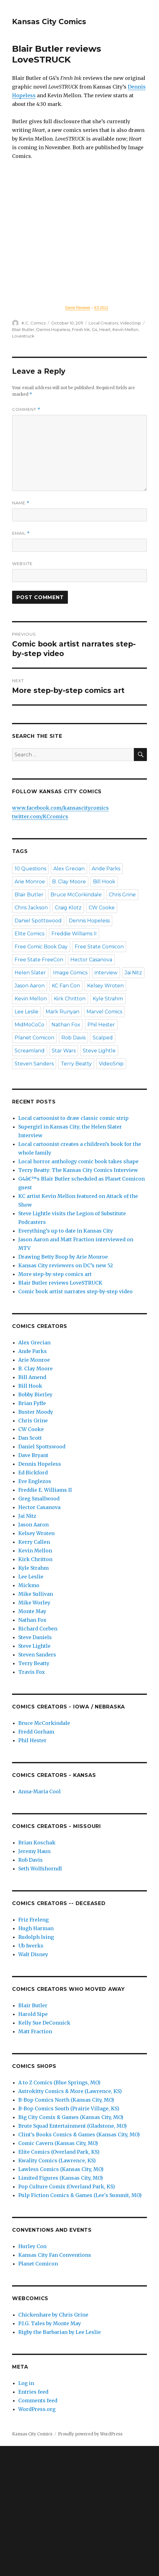 Image resolution: width=159 pixels, height=2576 pixels. What do you see at coordinates (106, 869) in the screenshot?
I see `Ande Parks` at bounding box center [106, 869].